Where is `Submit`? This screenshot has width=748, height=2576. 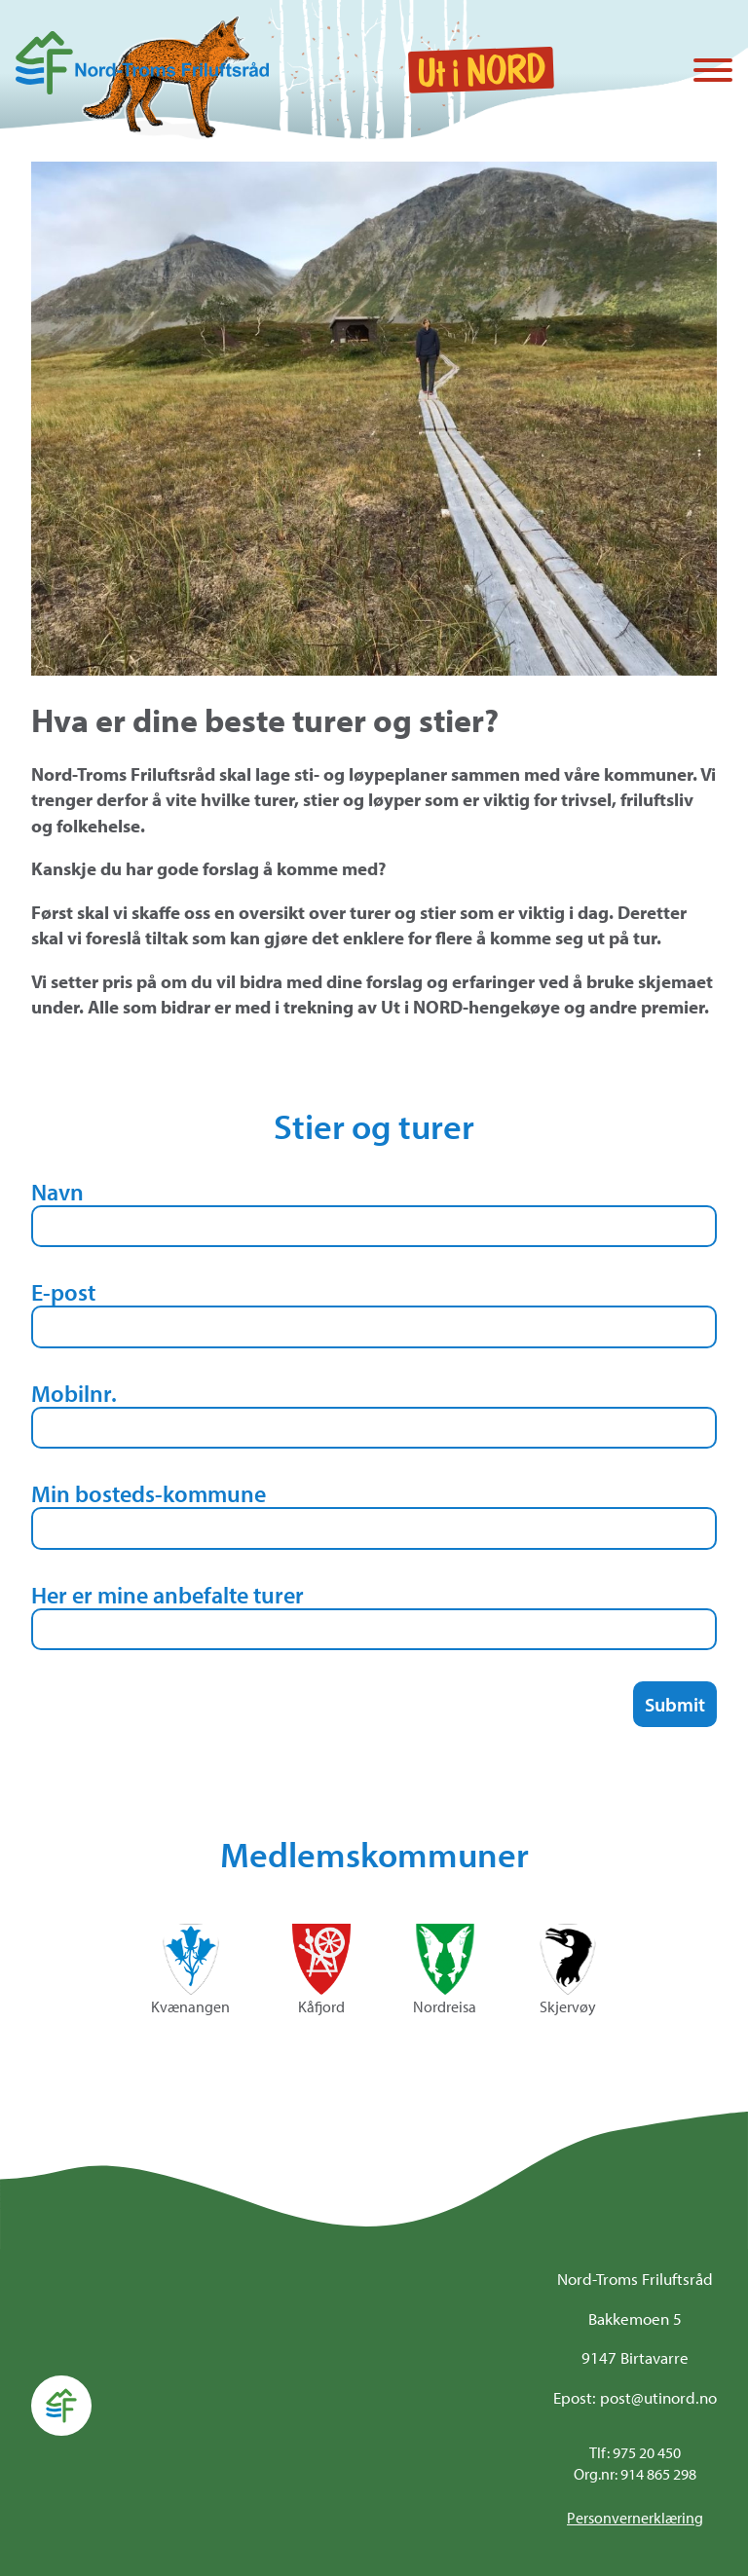
Submit is located at coordinates (675, 1704).